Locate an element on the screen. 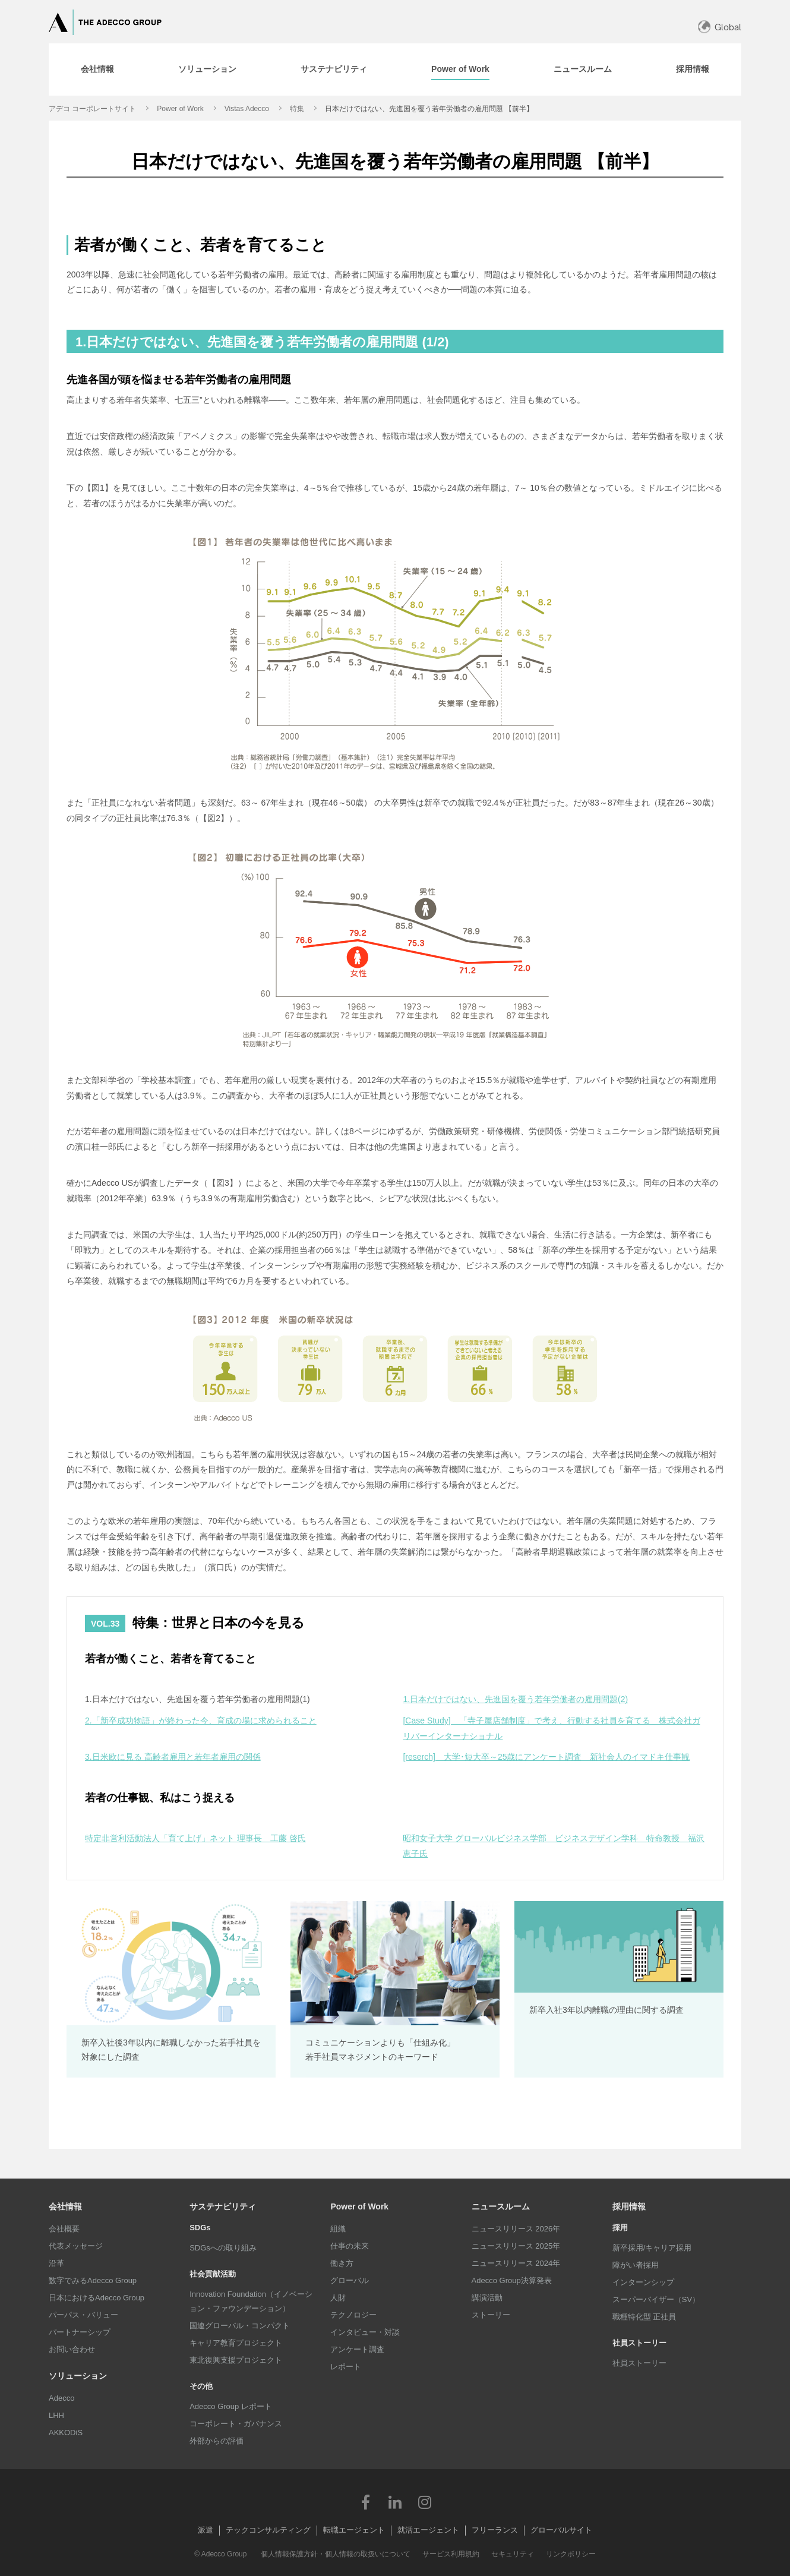  就活エージェント is located at coordinates (428, 2530).